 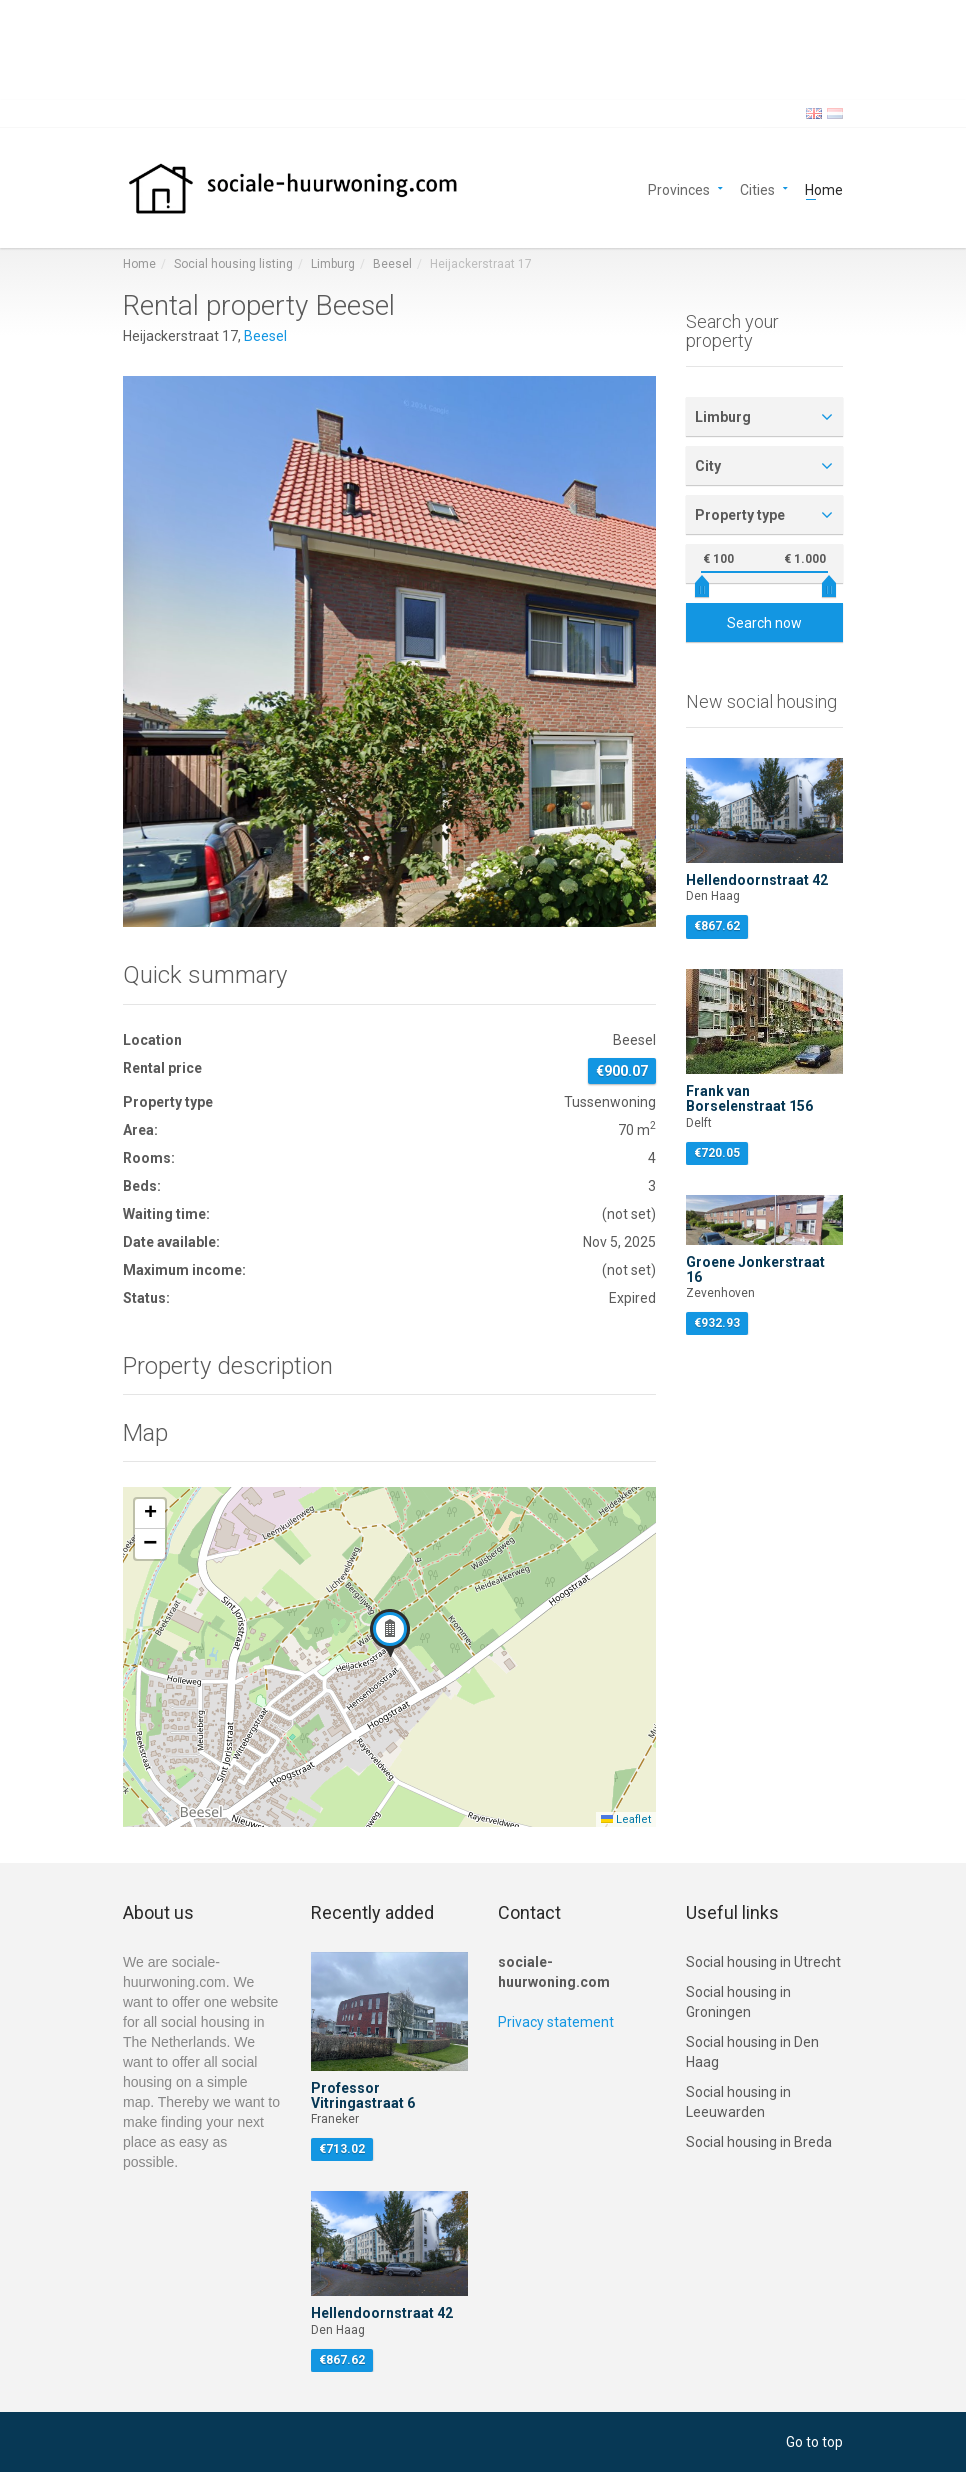 I want to click on Social housing in Breda, so click(x=759, y=2142).